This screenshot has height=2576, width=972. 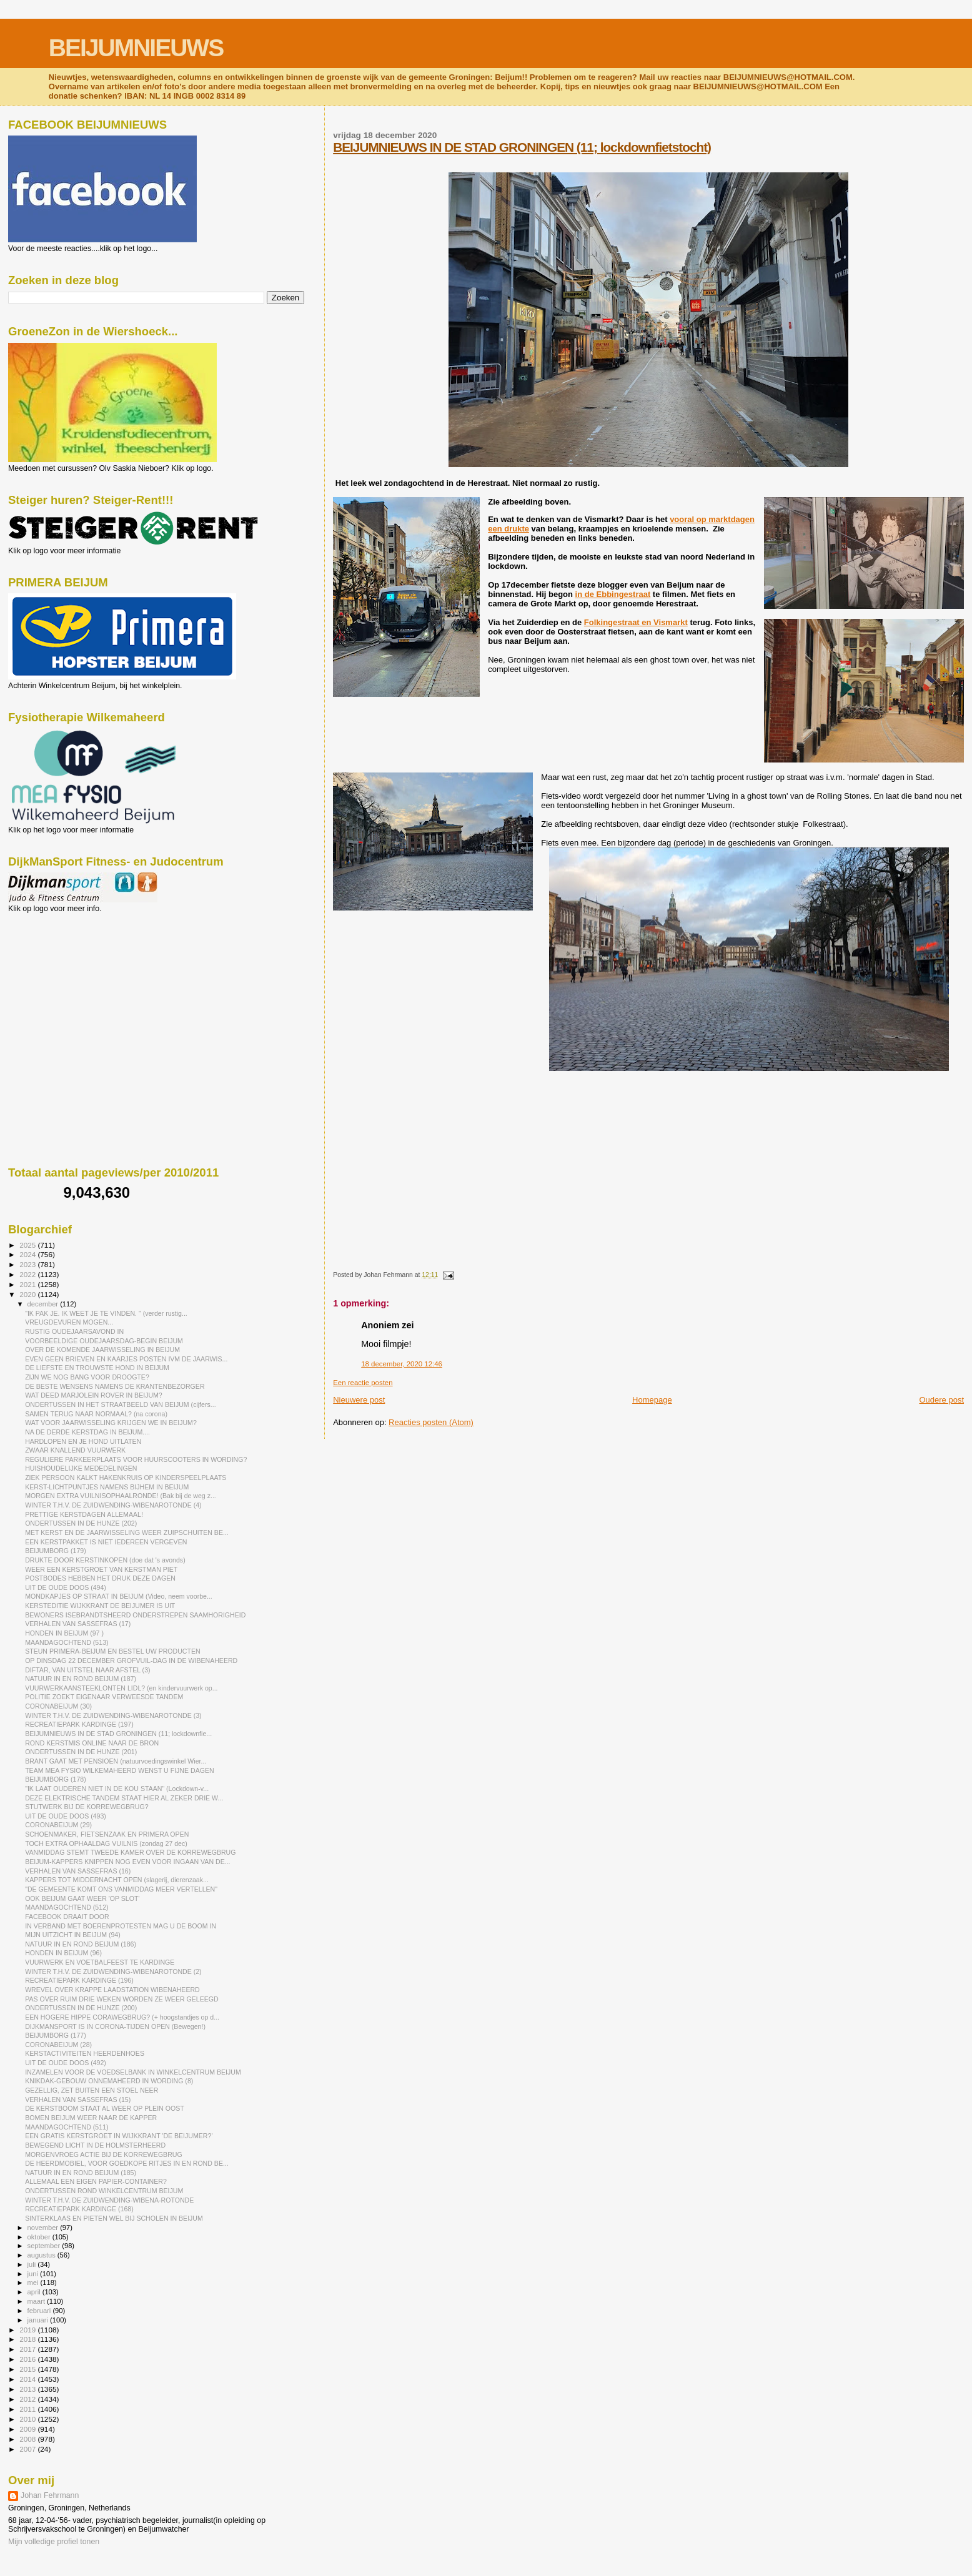 I want to click on STUTWERK BIJ DE KORREWEGBRUG?, so click(x=86, y=1806).